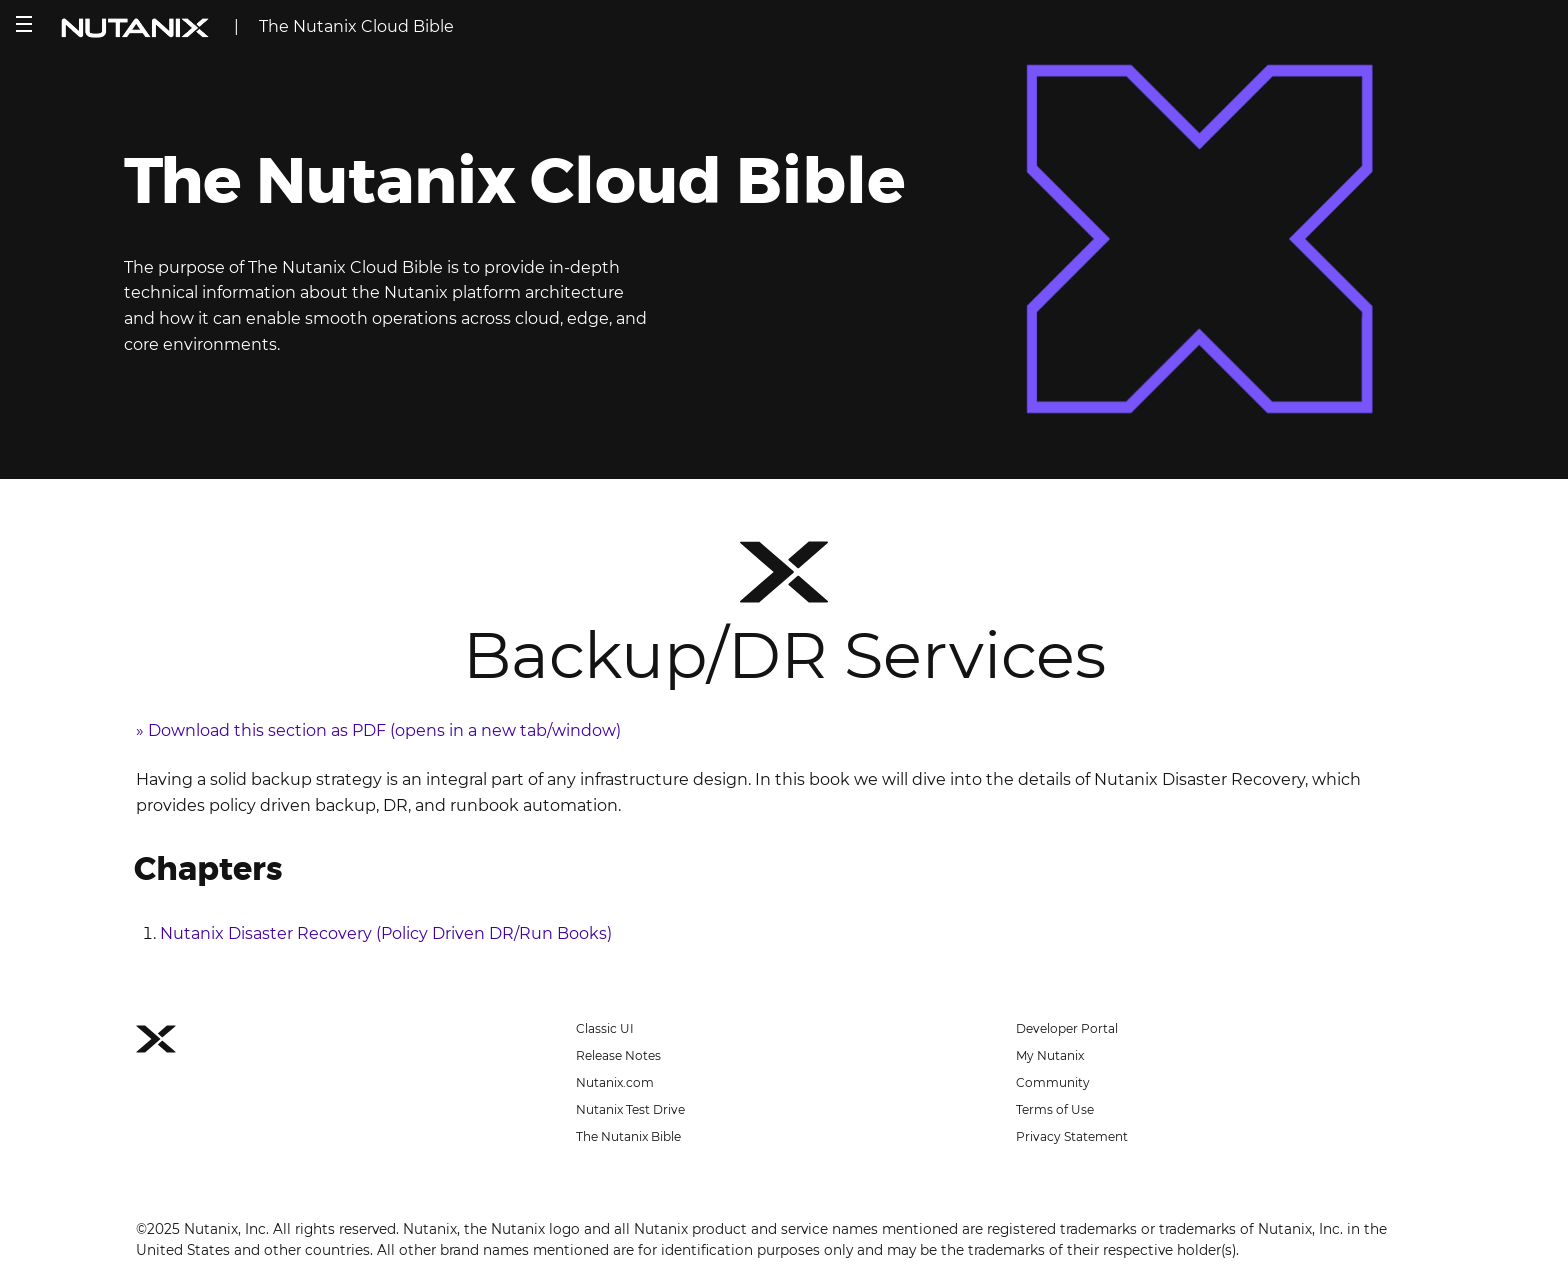  What do you see at coordinates (1050, 1055) in the screenshot?
I see `My Nutanix` at bounding box center [1050, 1055].